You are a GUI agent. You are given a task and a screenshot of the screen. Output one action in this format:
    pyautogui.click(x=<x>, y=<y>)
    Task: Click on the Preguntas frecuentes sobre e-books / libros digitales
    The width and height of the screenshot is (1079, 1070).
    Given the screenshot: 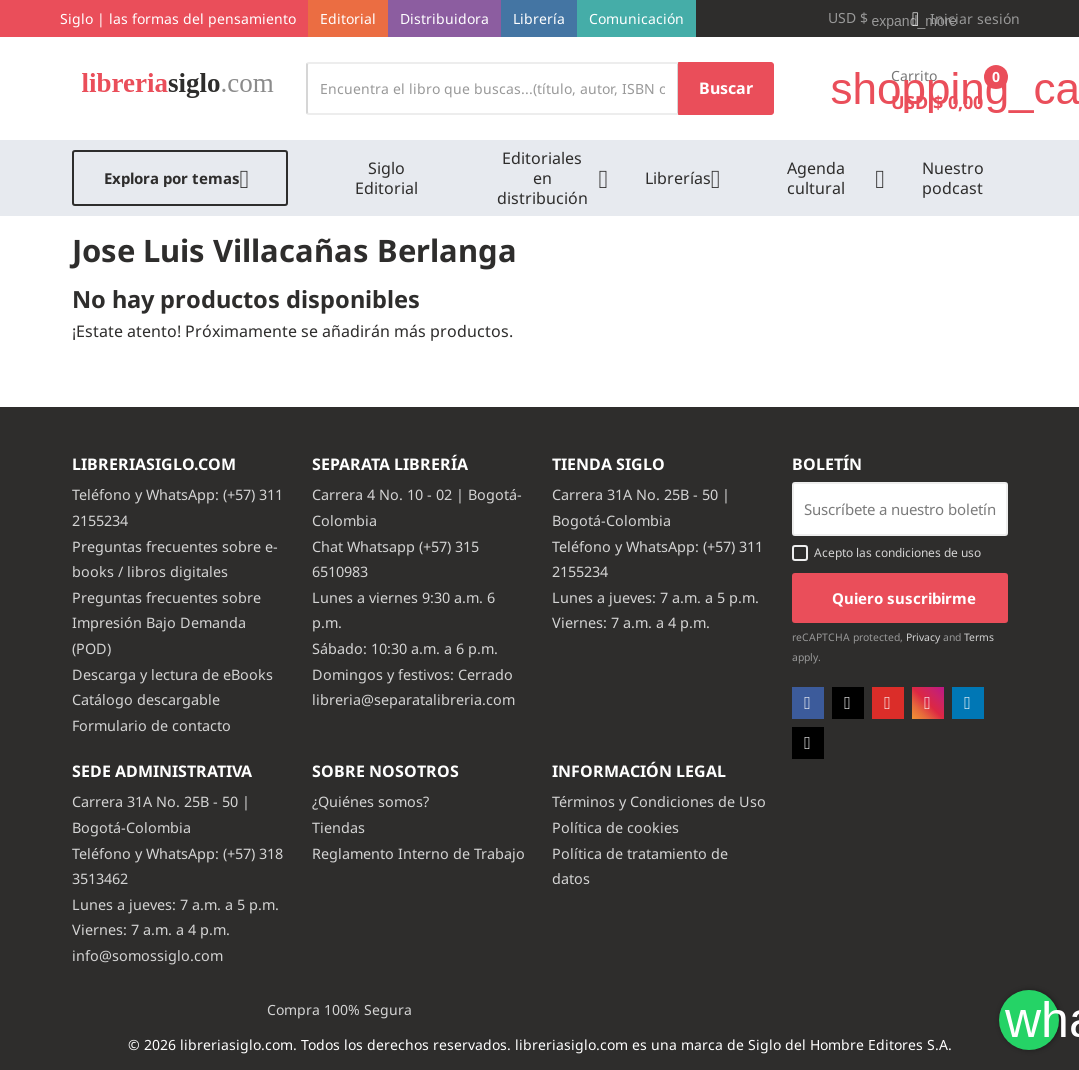 What is the action you would take?
    pyautogui.click(x=175, y=559)
    